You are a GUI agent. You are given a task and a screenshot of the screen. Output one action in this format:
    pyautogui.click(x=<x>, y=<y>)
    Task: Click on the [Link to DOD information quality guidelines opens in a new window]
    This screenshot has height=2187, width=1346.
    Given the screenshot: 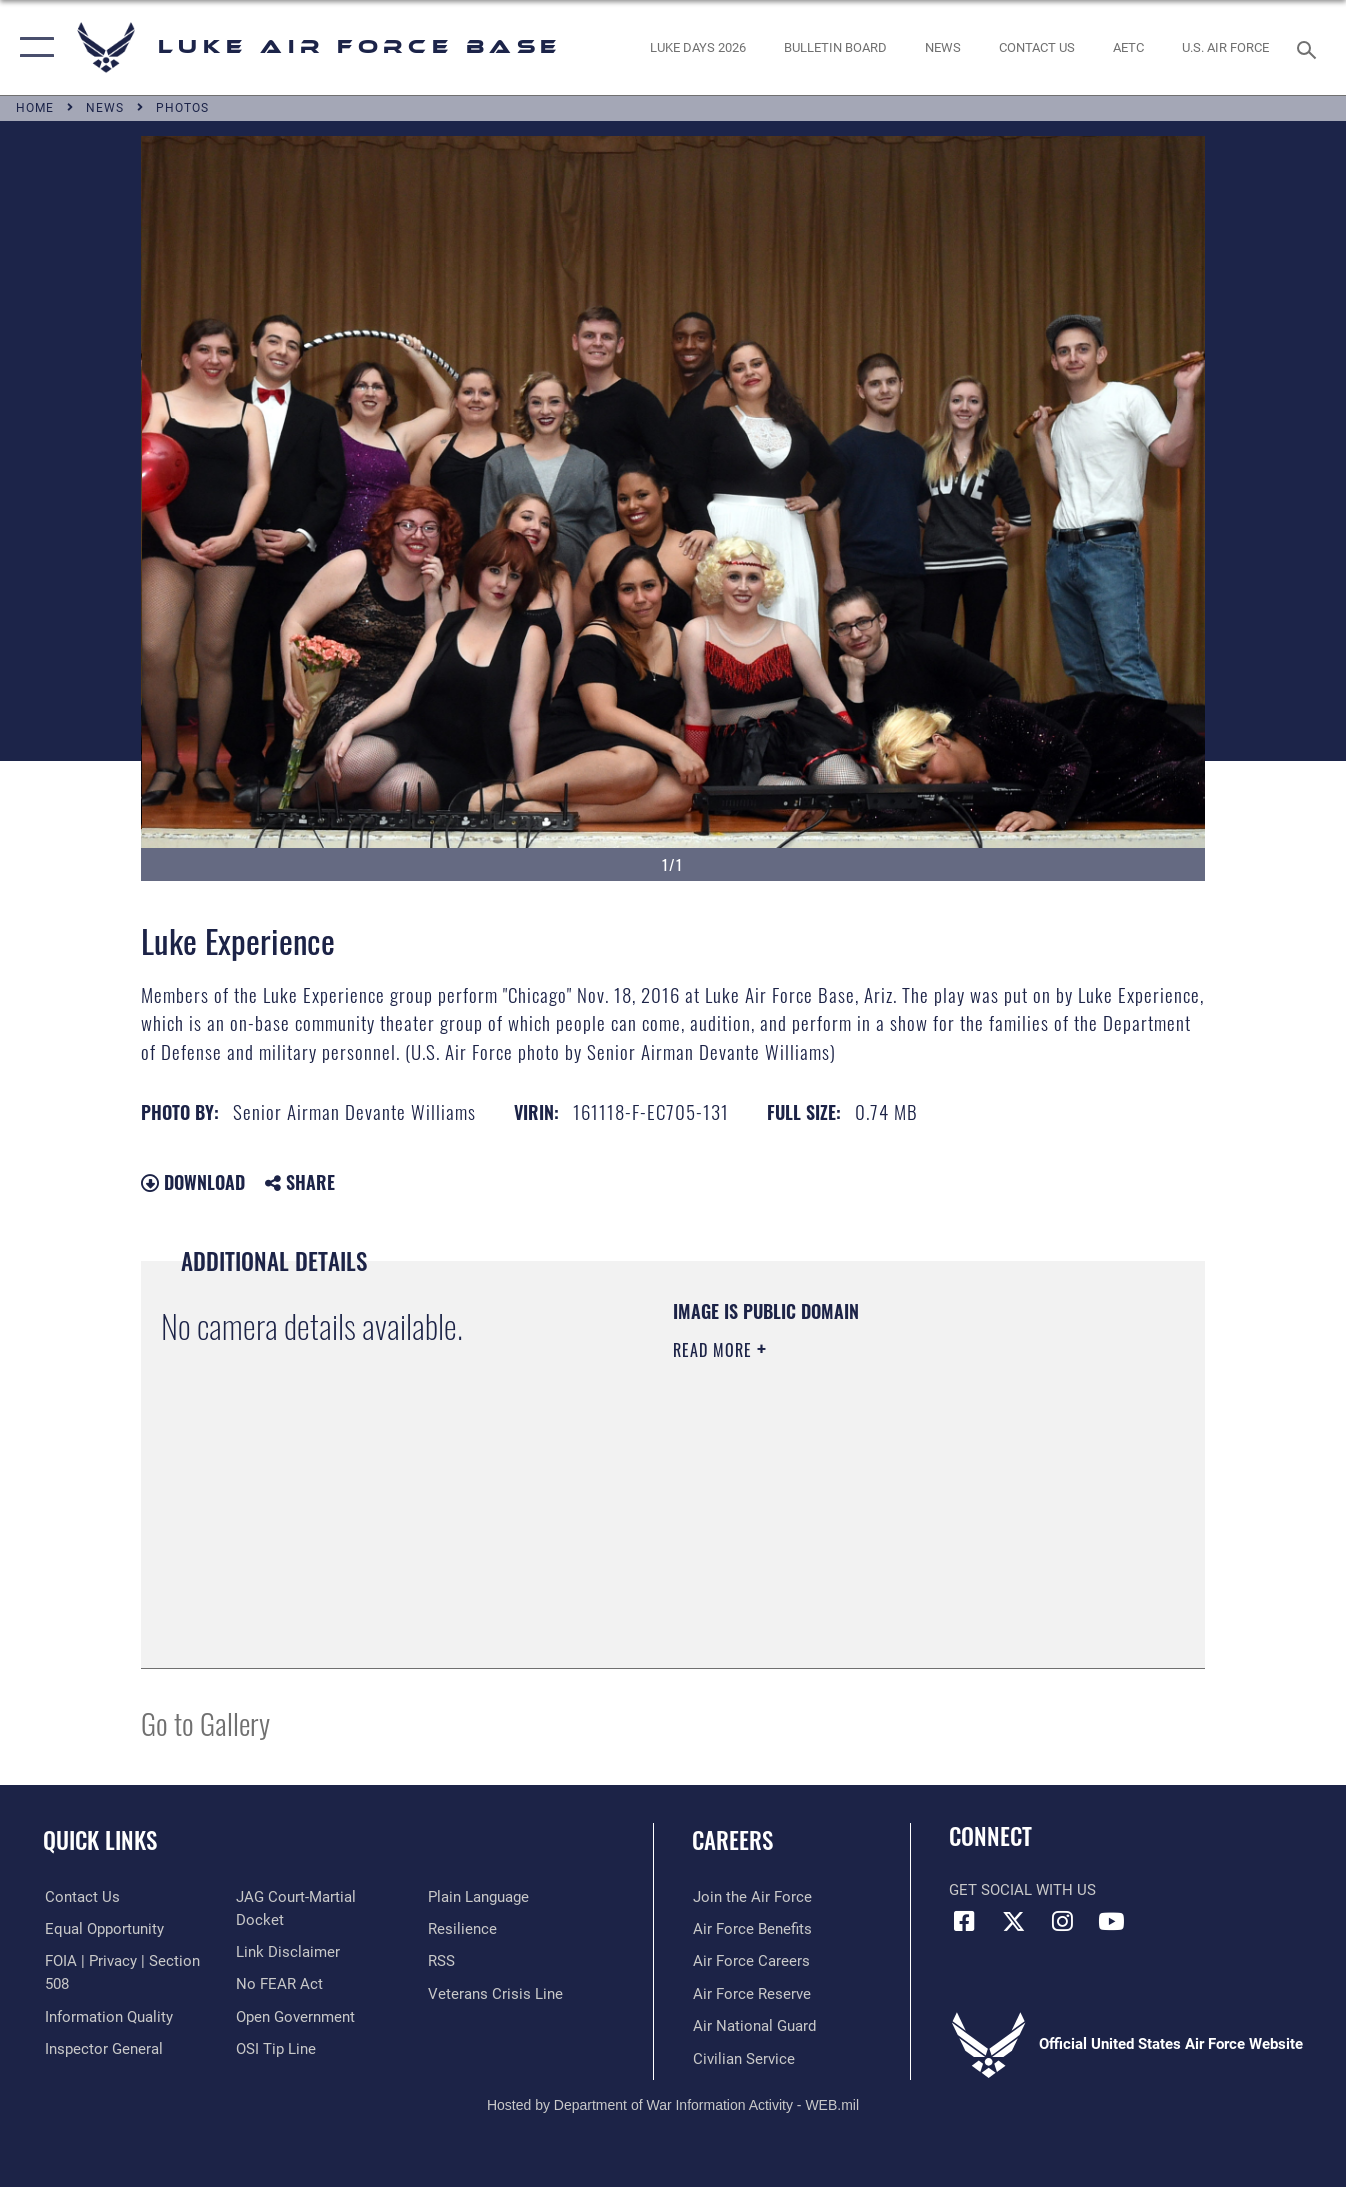 What is the action you would take?
    pyautogui.click(x=107, y=2016)
    